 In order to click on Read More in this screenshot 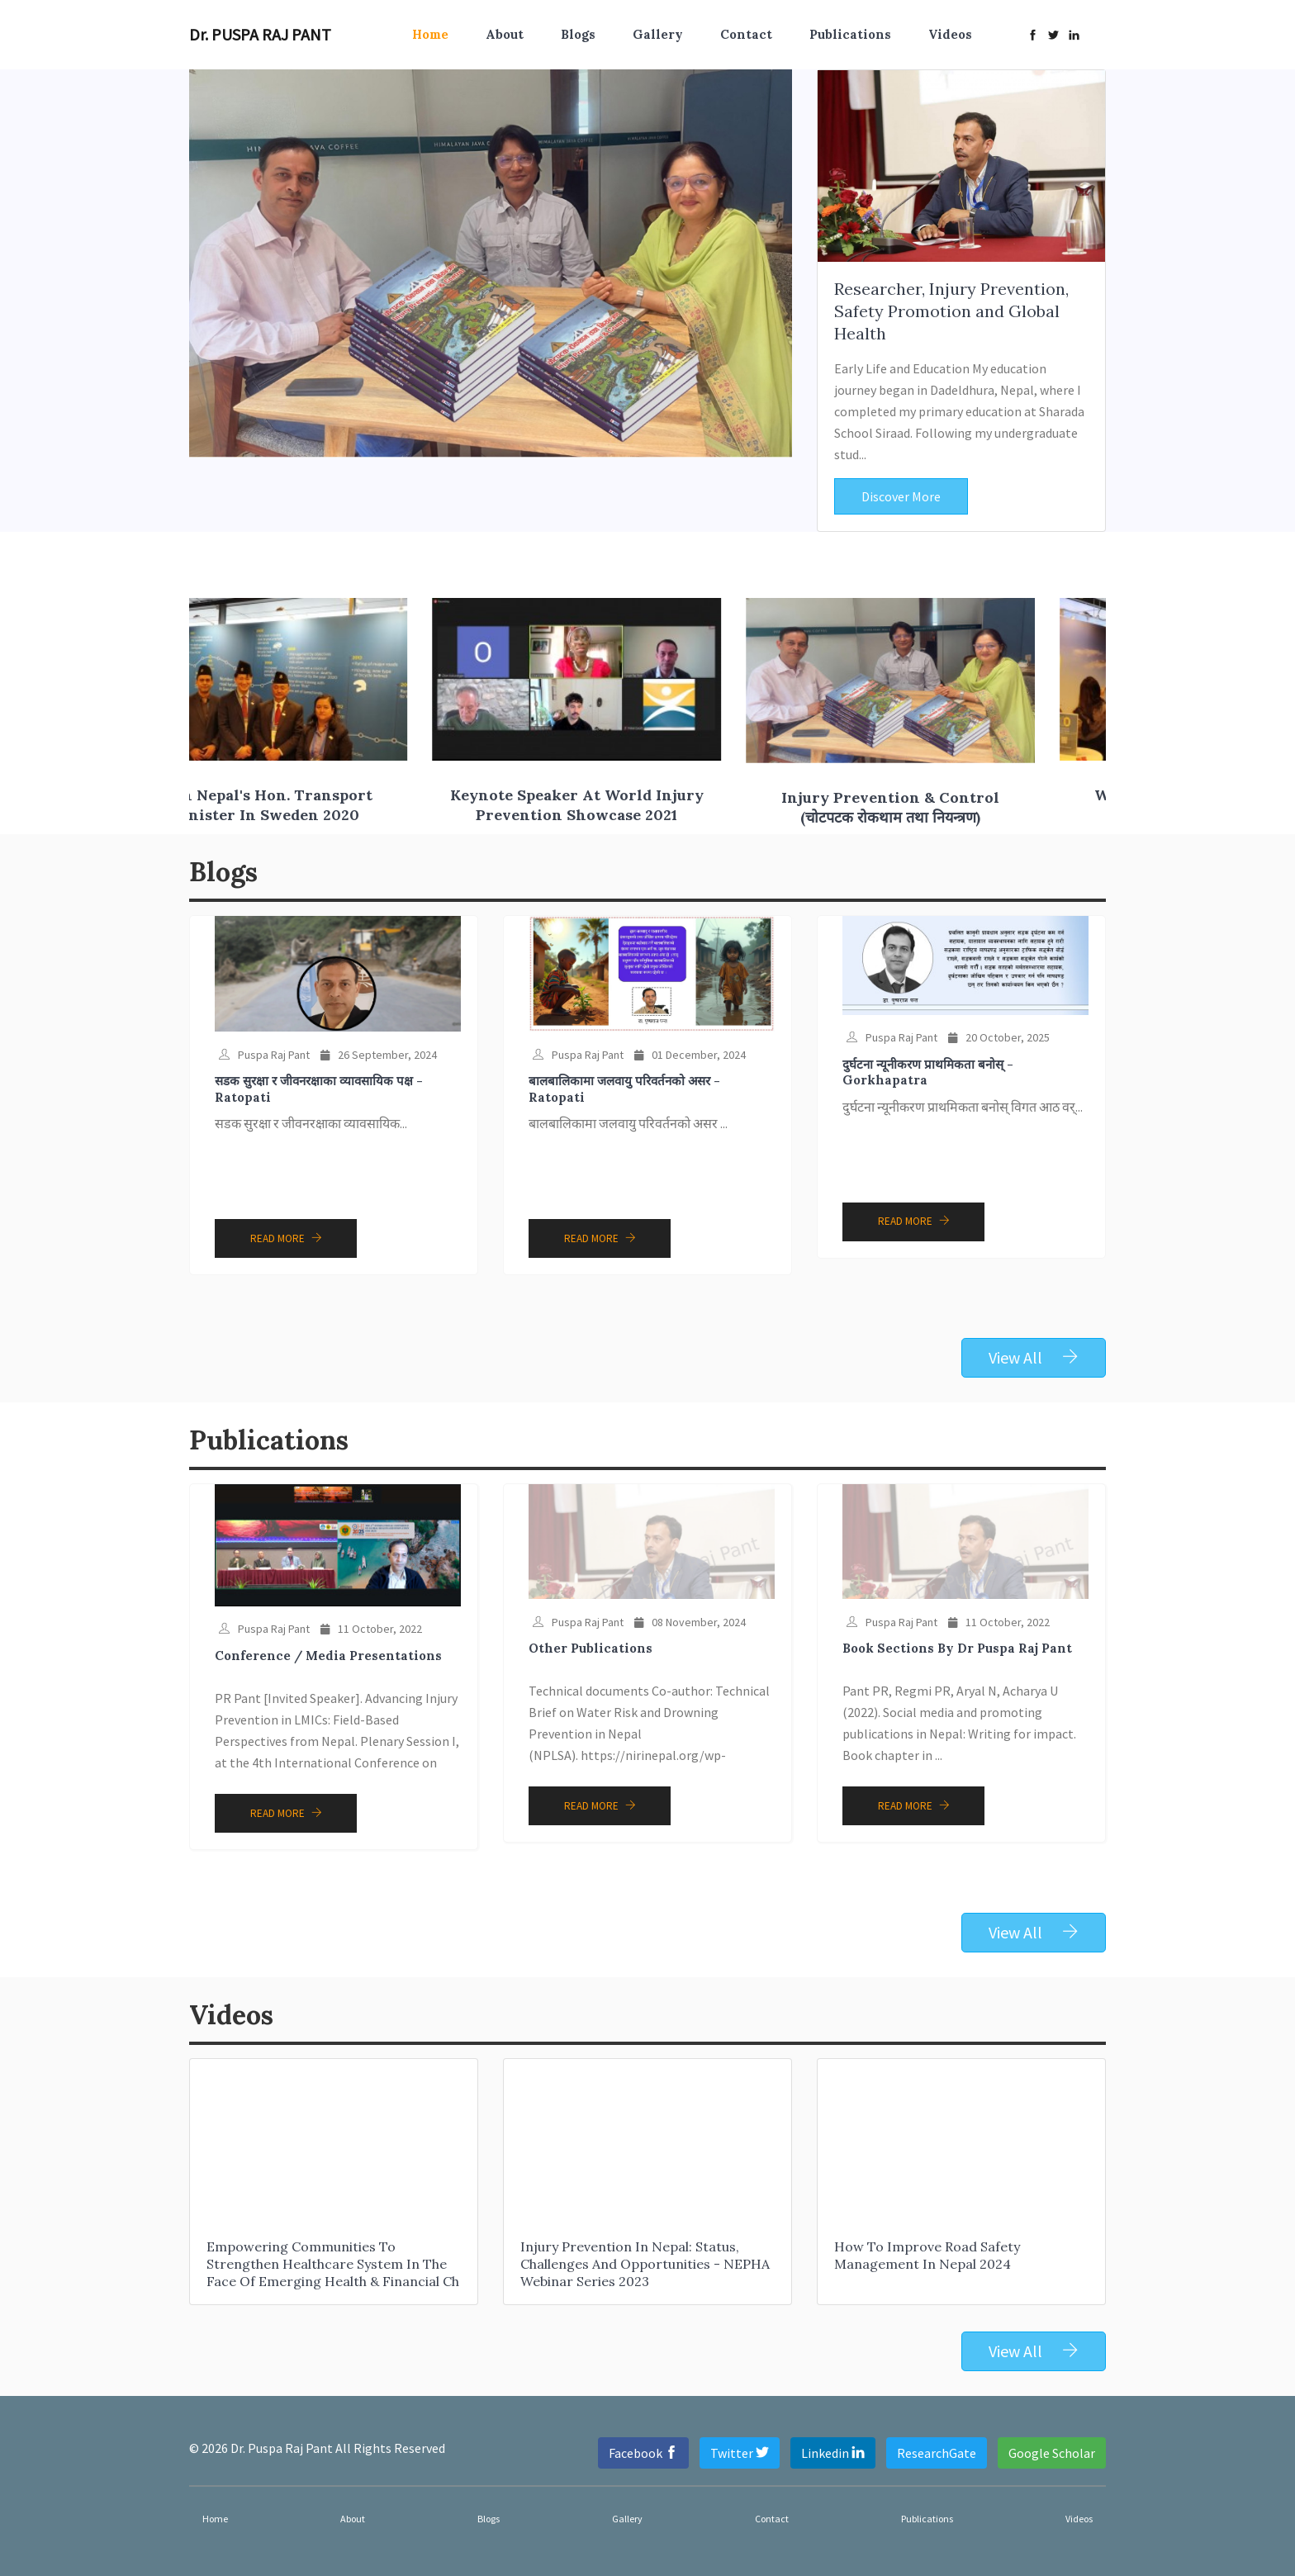, I will do `click(286, 1238)`.